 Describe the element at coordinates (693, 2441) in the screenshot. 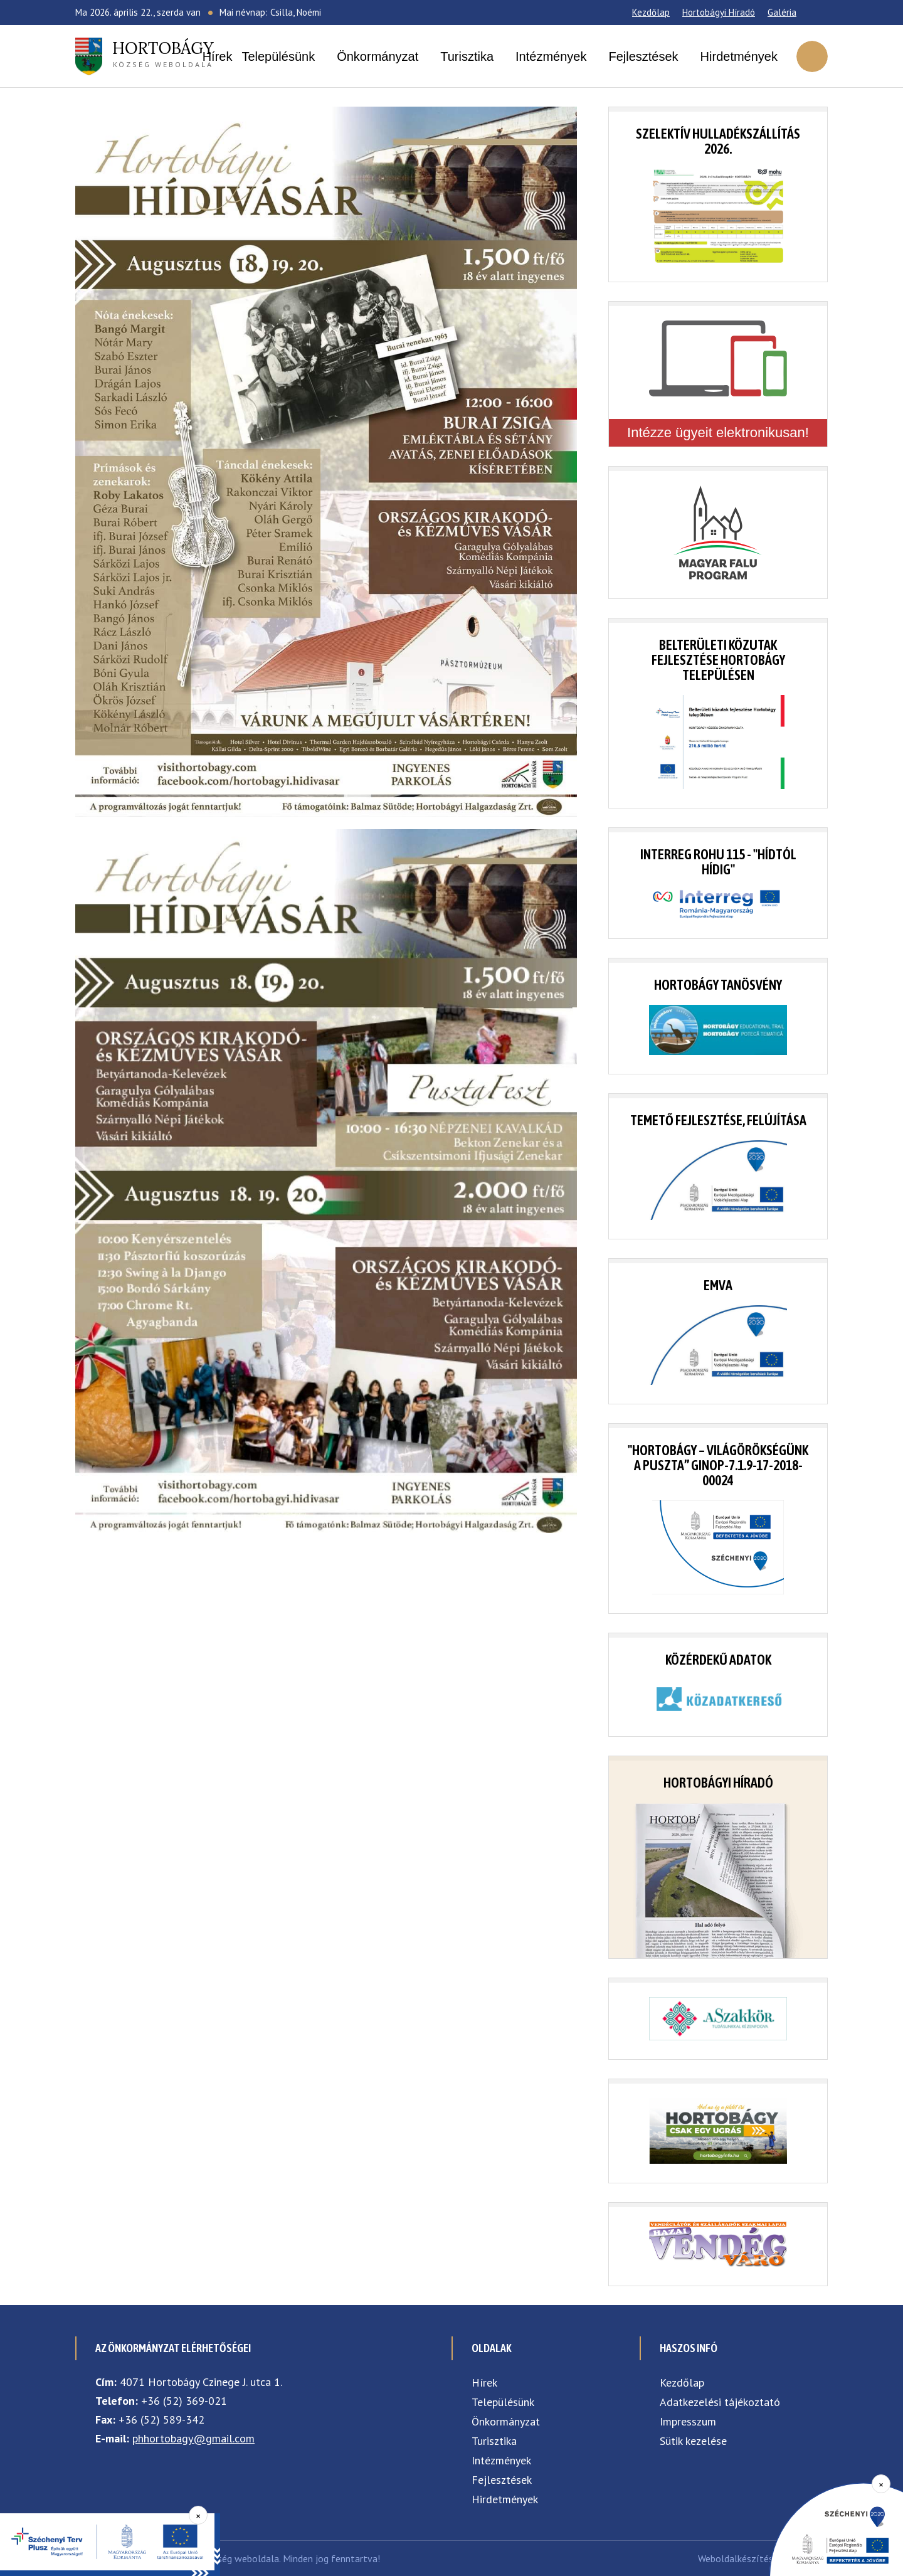

I see `Sütik kezelése` at that location.